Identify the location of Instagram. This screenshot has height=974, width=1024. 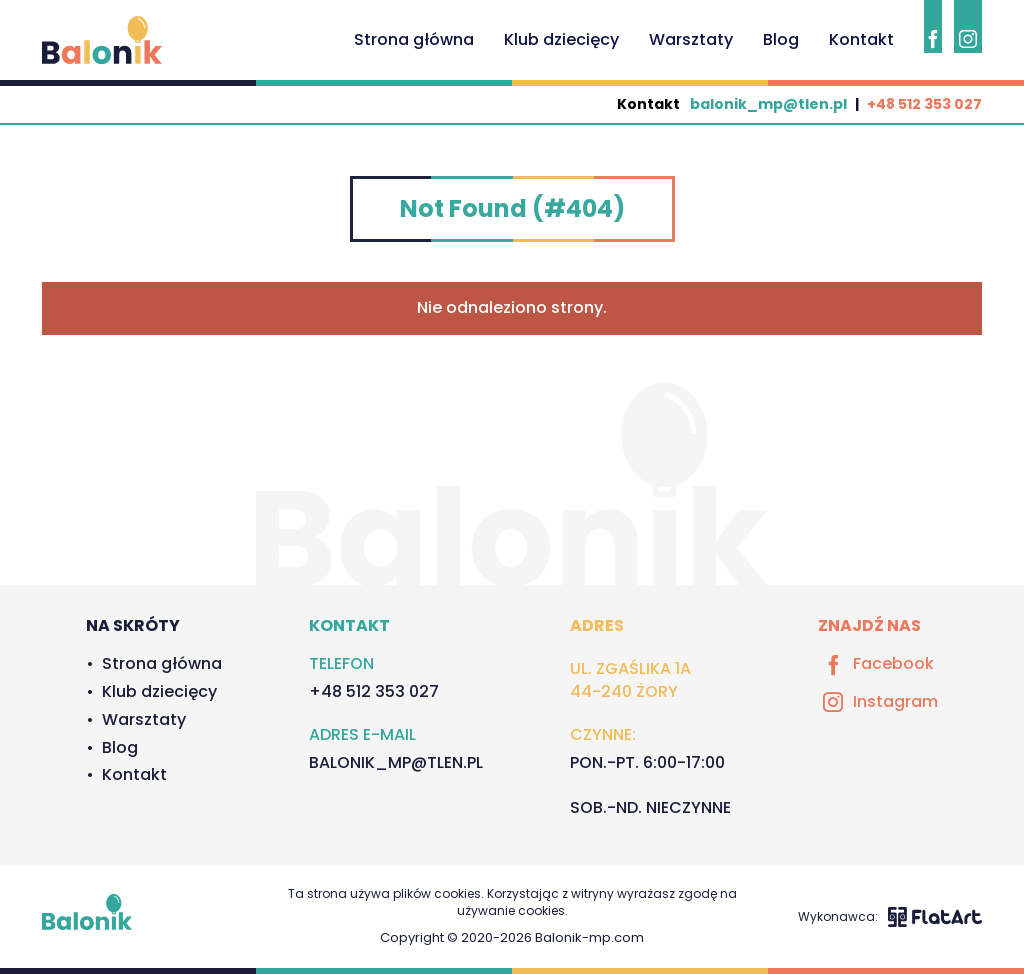
(878, 702).